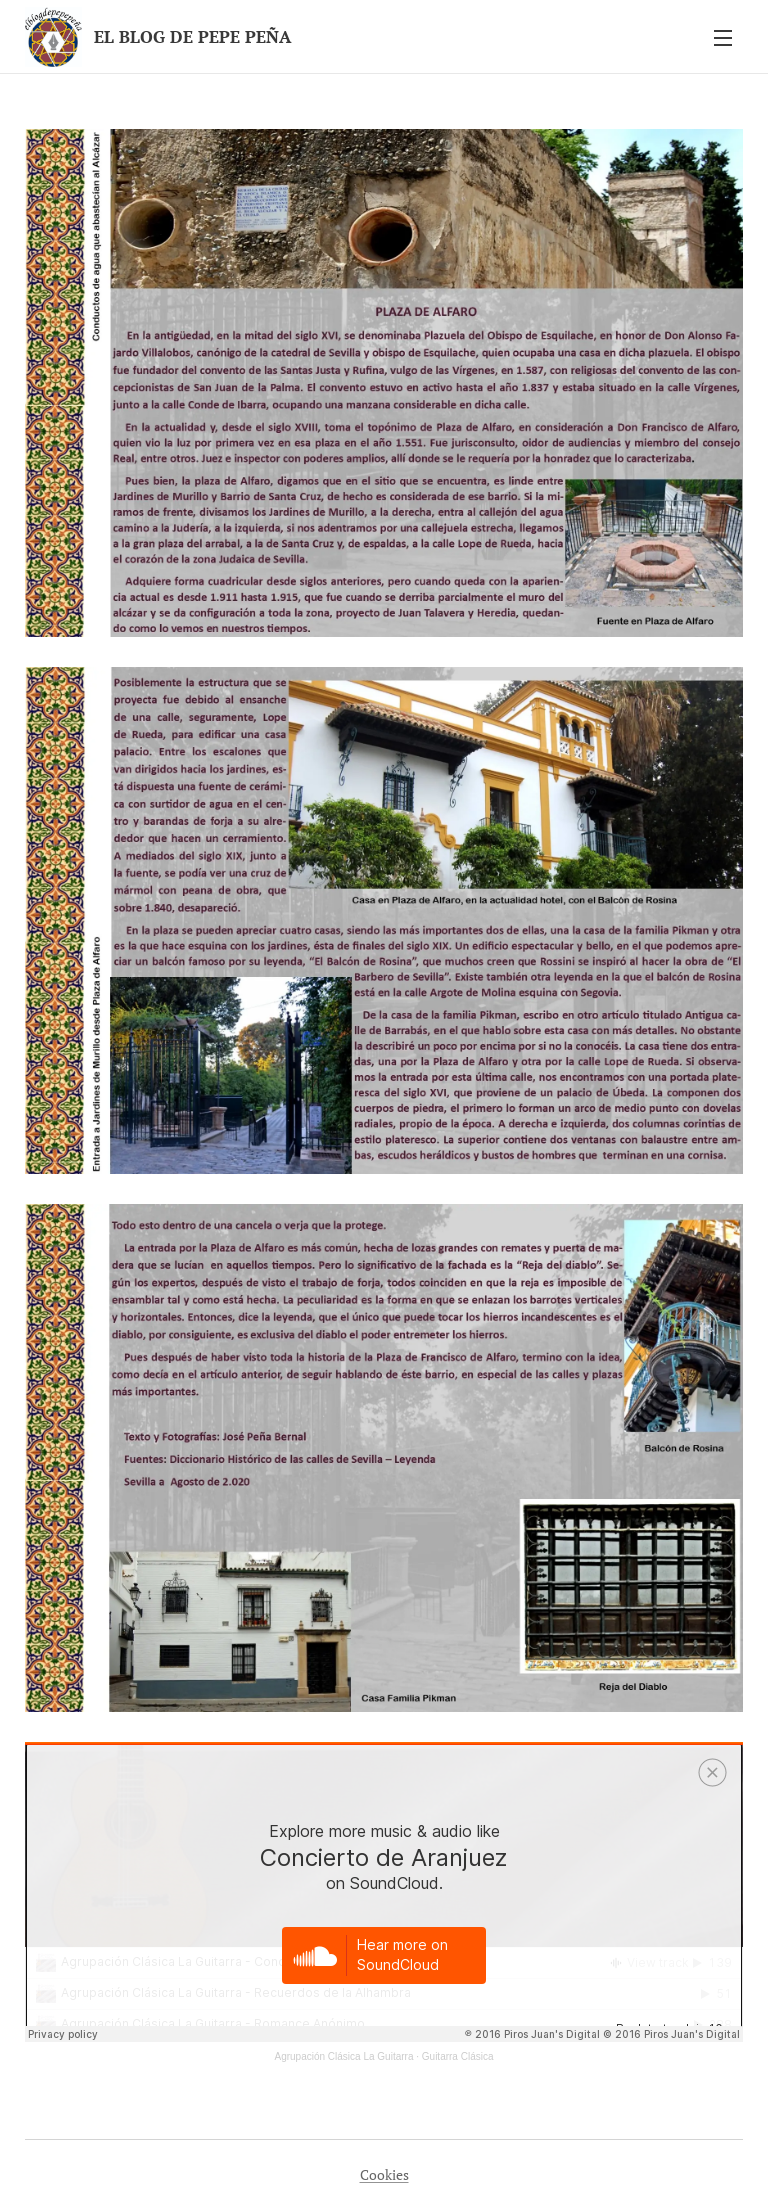 This screenshot has height=2211, width=768. What do you see at coordinates (458, 2056) in the screenshot?
I see `Guitarra Clásica` at bounding box center [458, 2056].